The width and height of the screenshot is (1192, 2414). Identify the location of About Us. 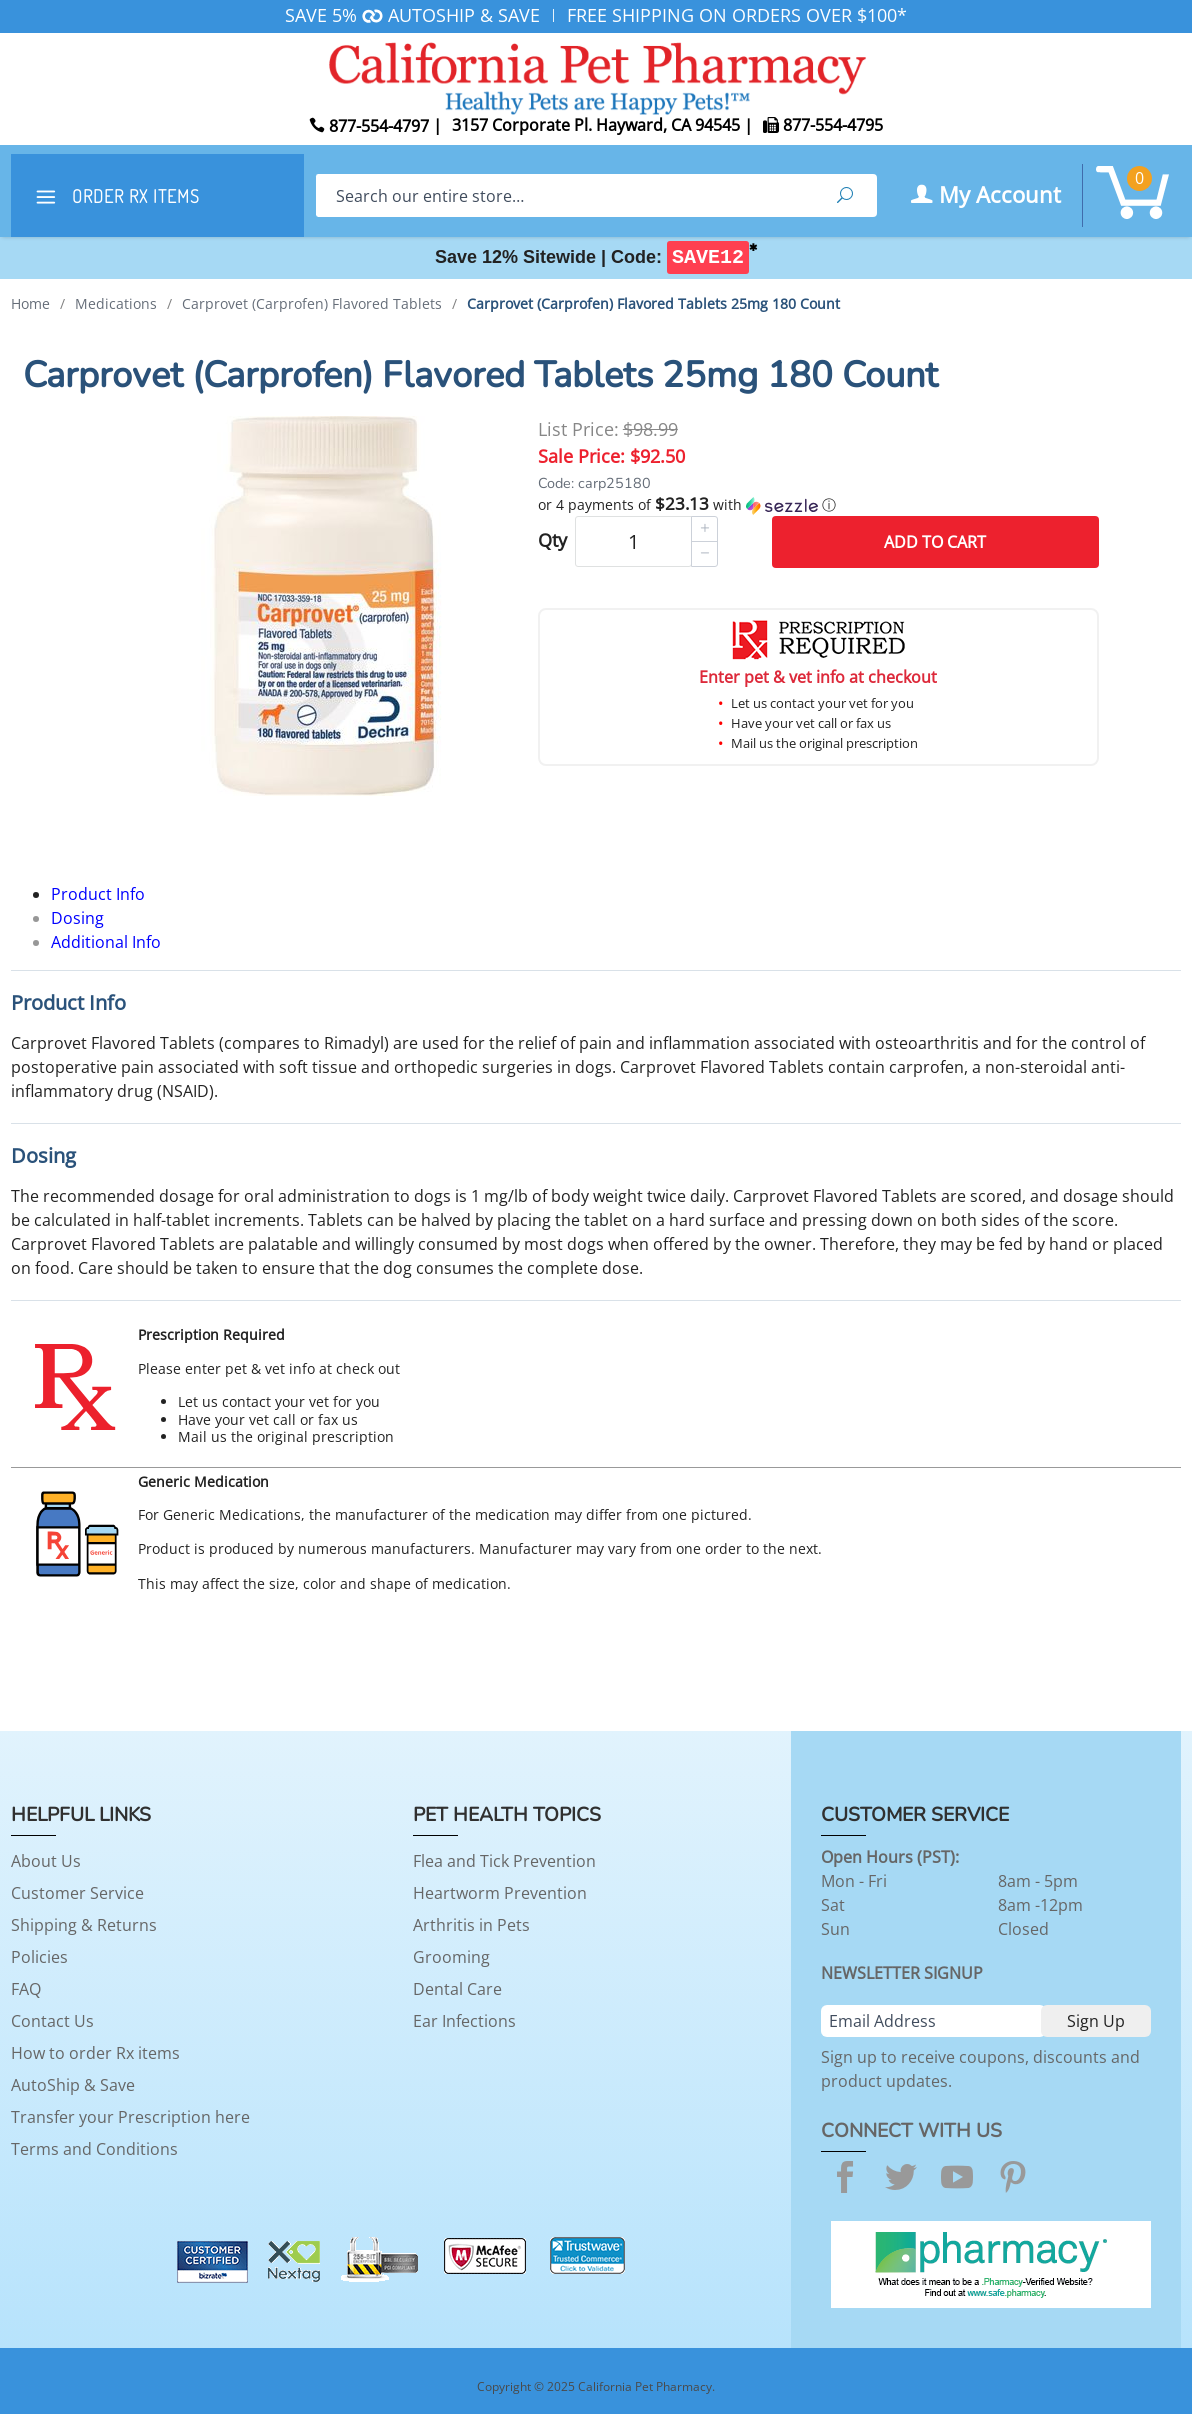
(46, 1861).